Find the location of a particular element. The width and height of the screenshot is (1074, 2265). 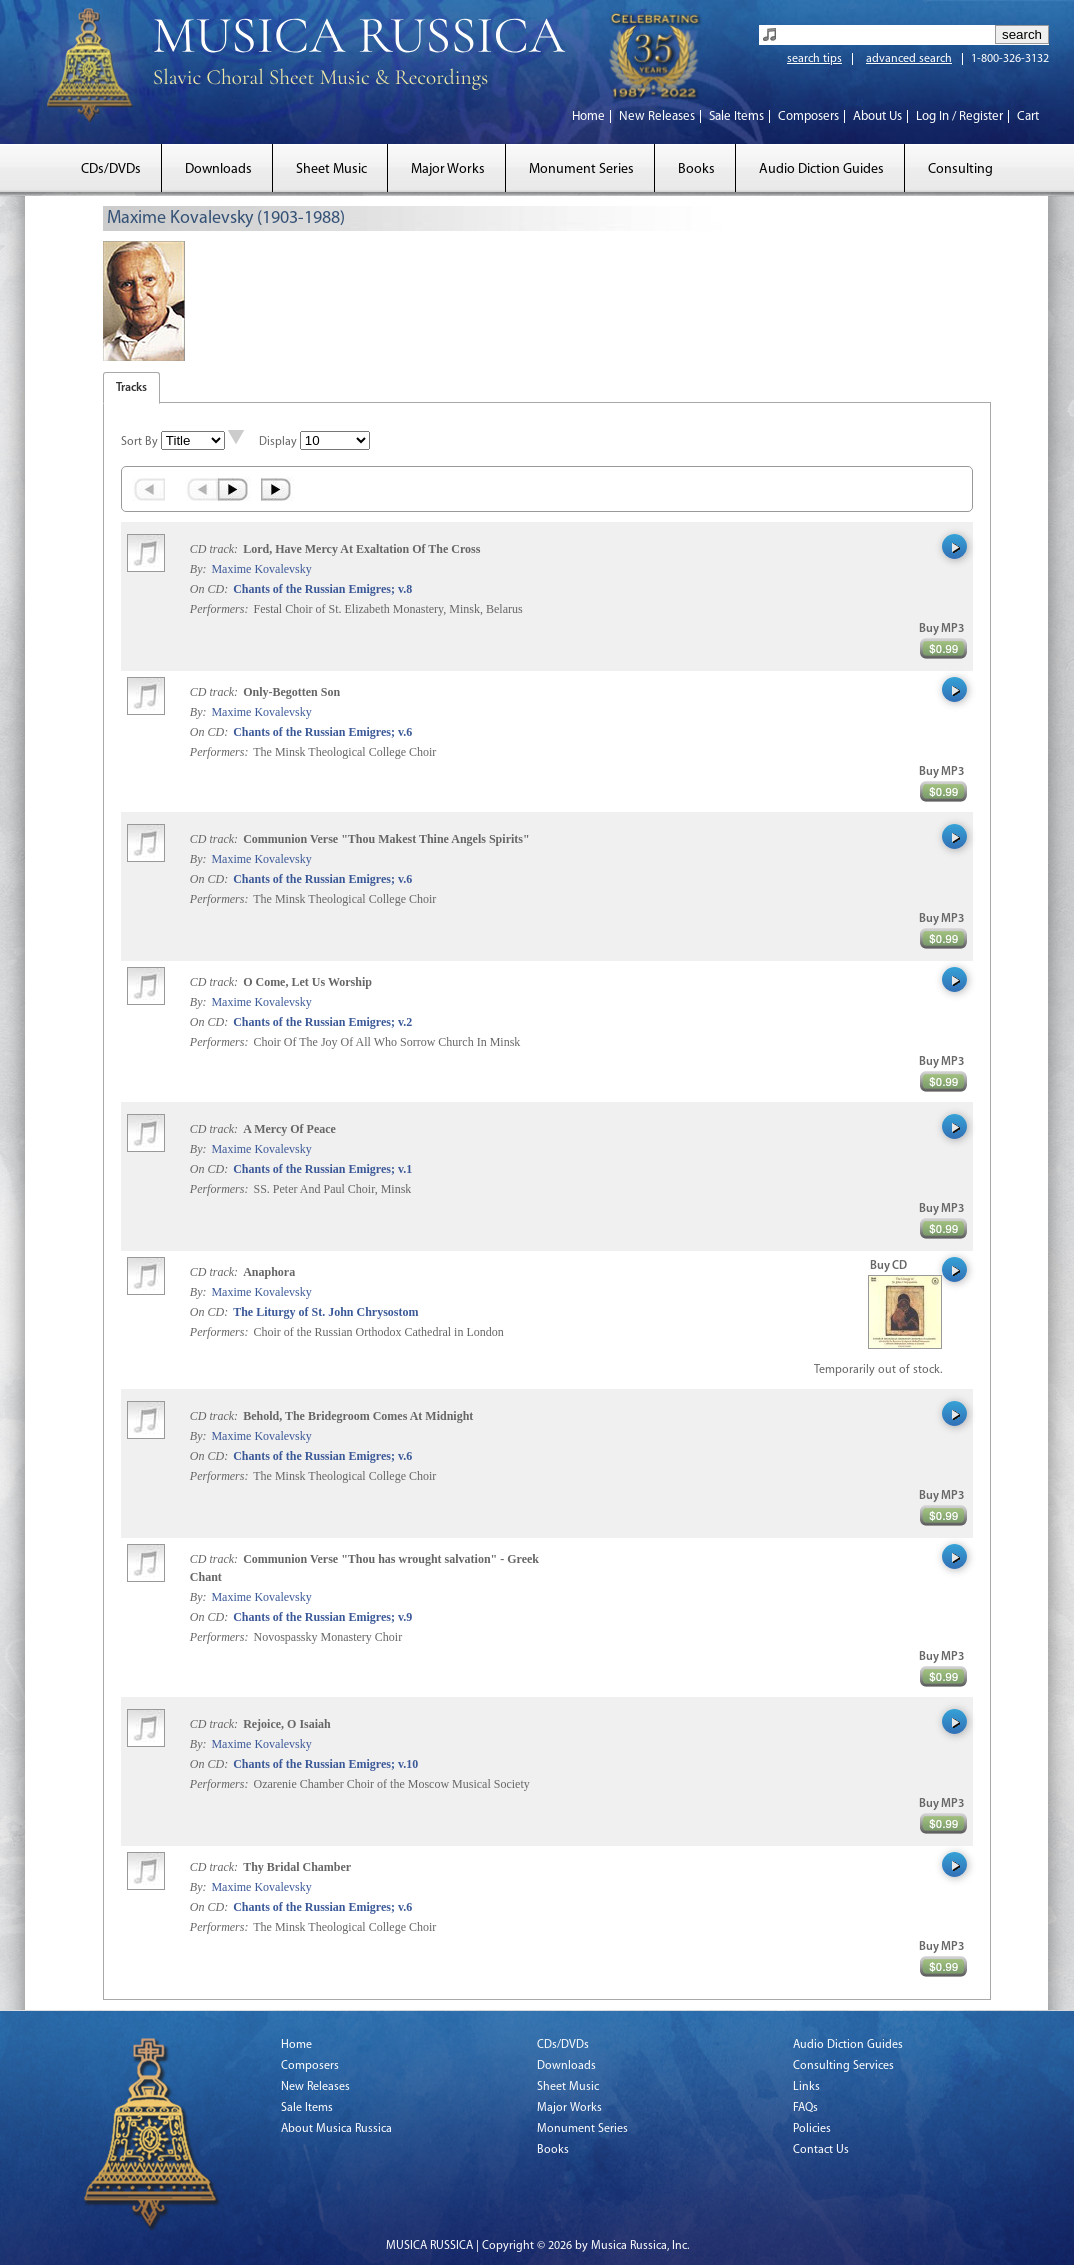

CDs/DVDs is located at coordinates (111, 169).